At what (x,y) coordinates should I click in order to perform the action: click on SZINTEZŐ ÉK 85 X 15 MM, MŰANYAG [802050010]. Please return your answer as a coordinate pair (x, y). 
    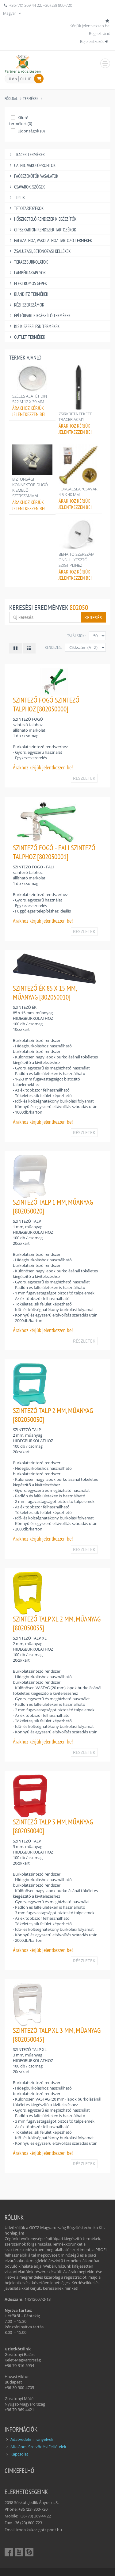
    Looking at the image, I should click on (44, 992).